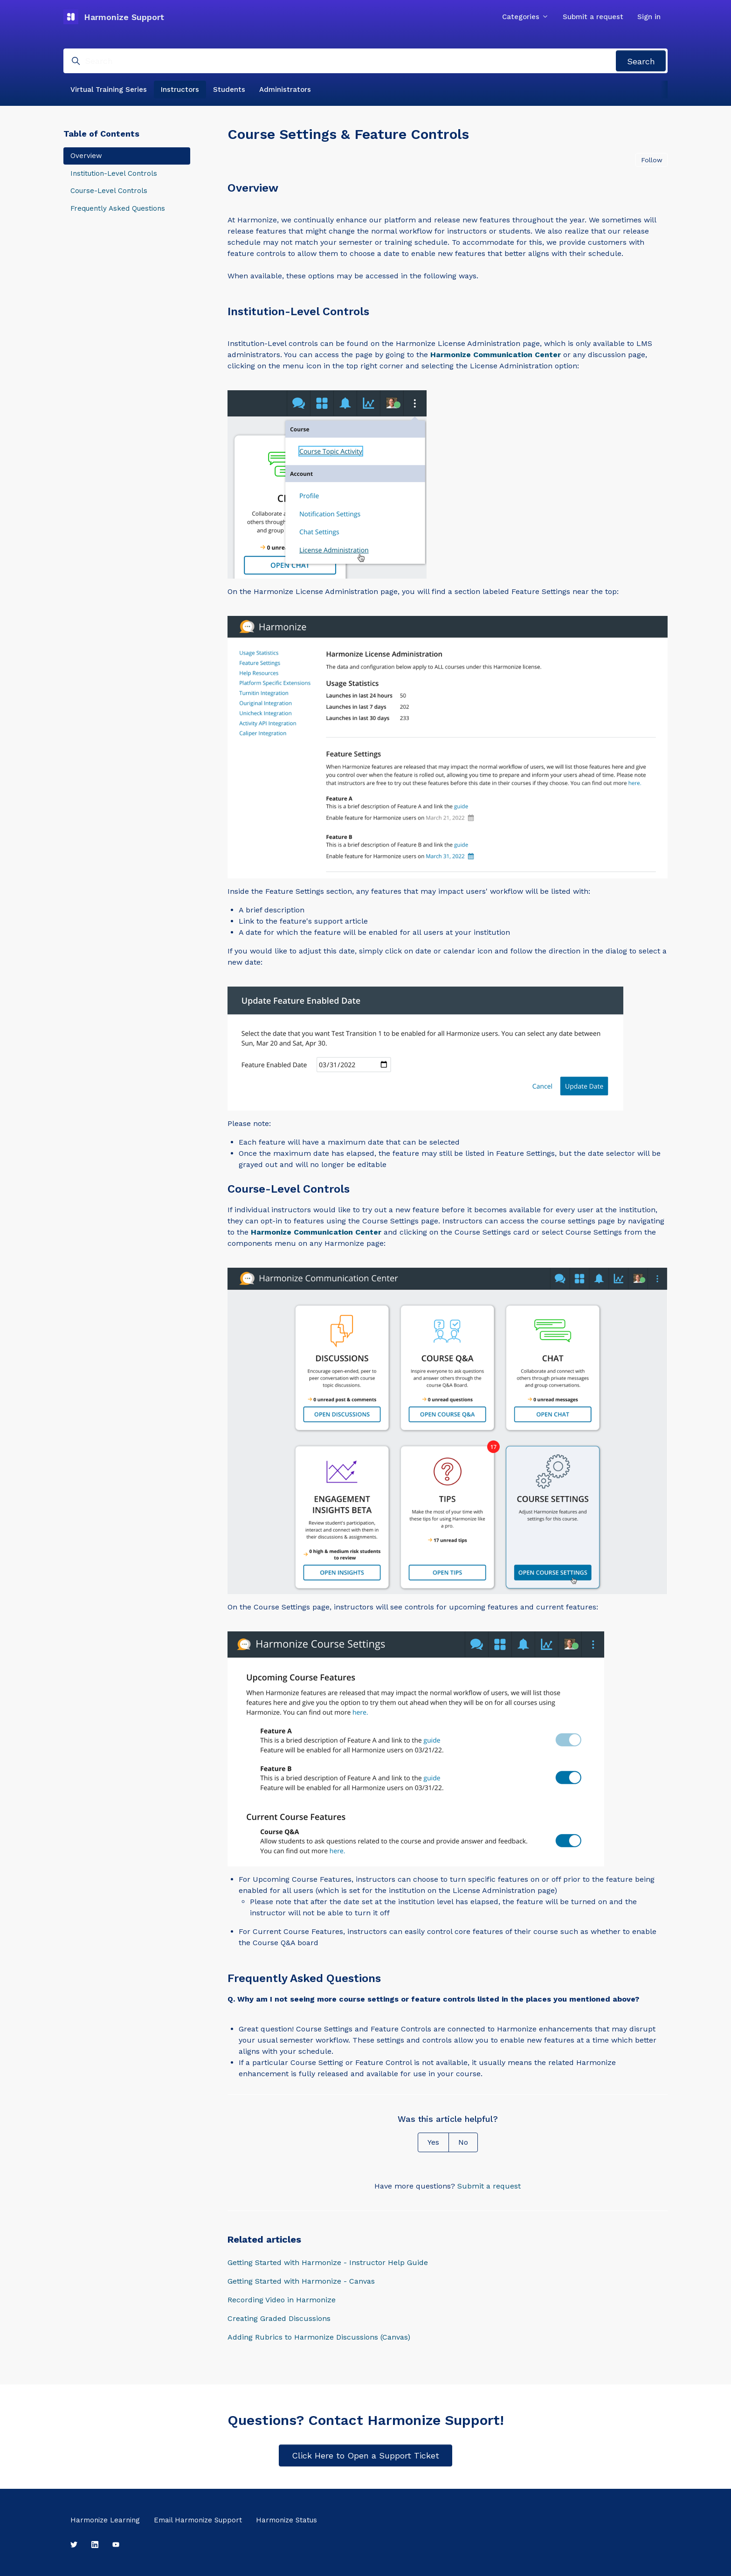  I want to click on Recording Video in Harmonize, so click(282, 2299).